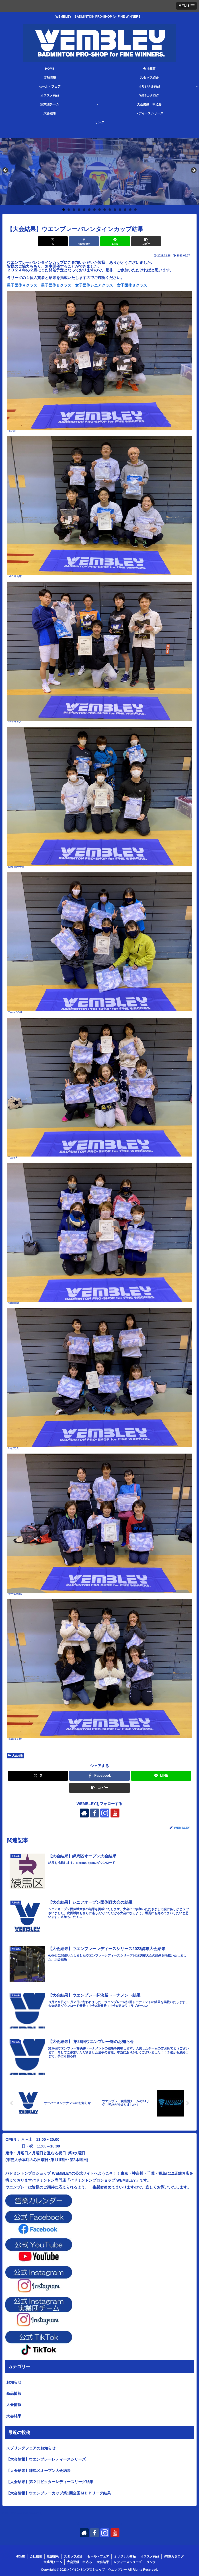 Image resolution: width=199 pixels, height=2576 pixels. Describe the element at coordinates (128, 2562) in the screenshot. I see `レディースシリーズ` at that location.